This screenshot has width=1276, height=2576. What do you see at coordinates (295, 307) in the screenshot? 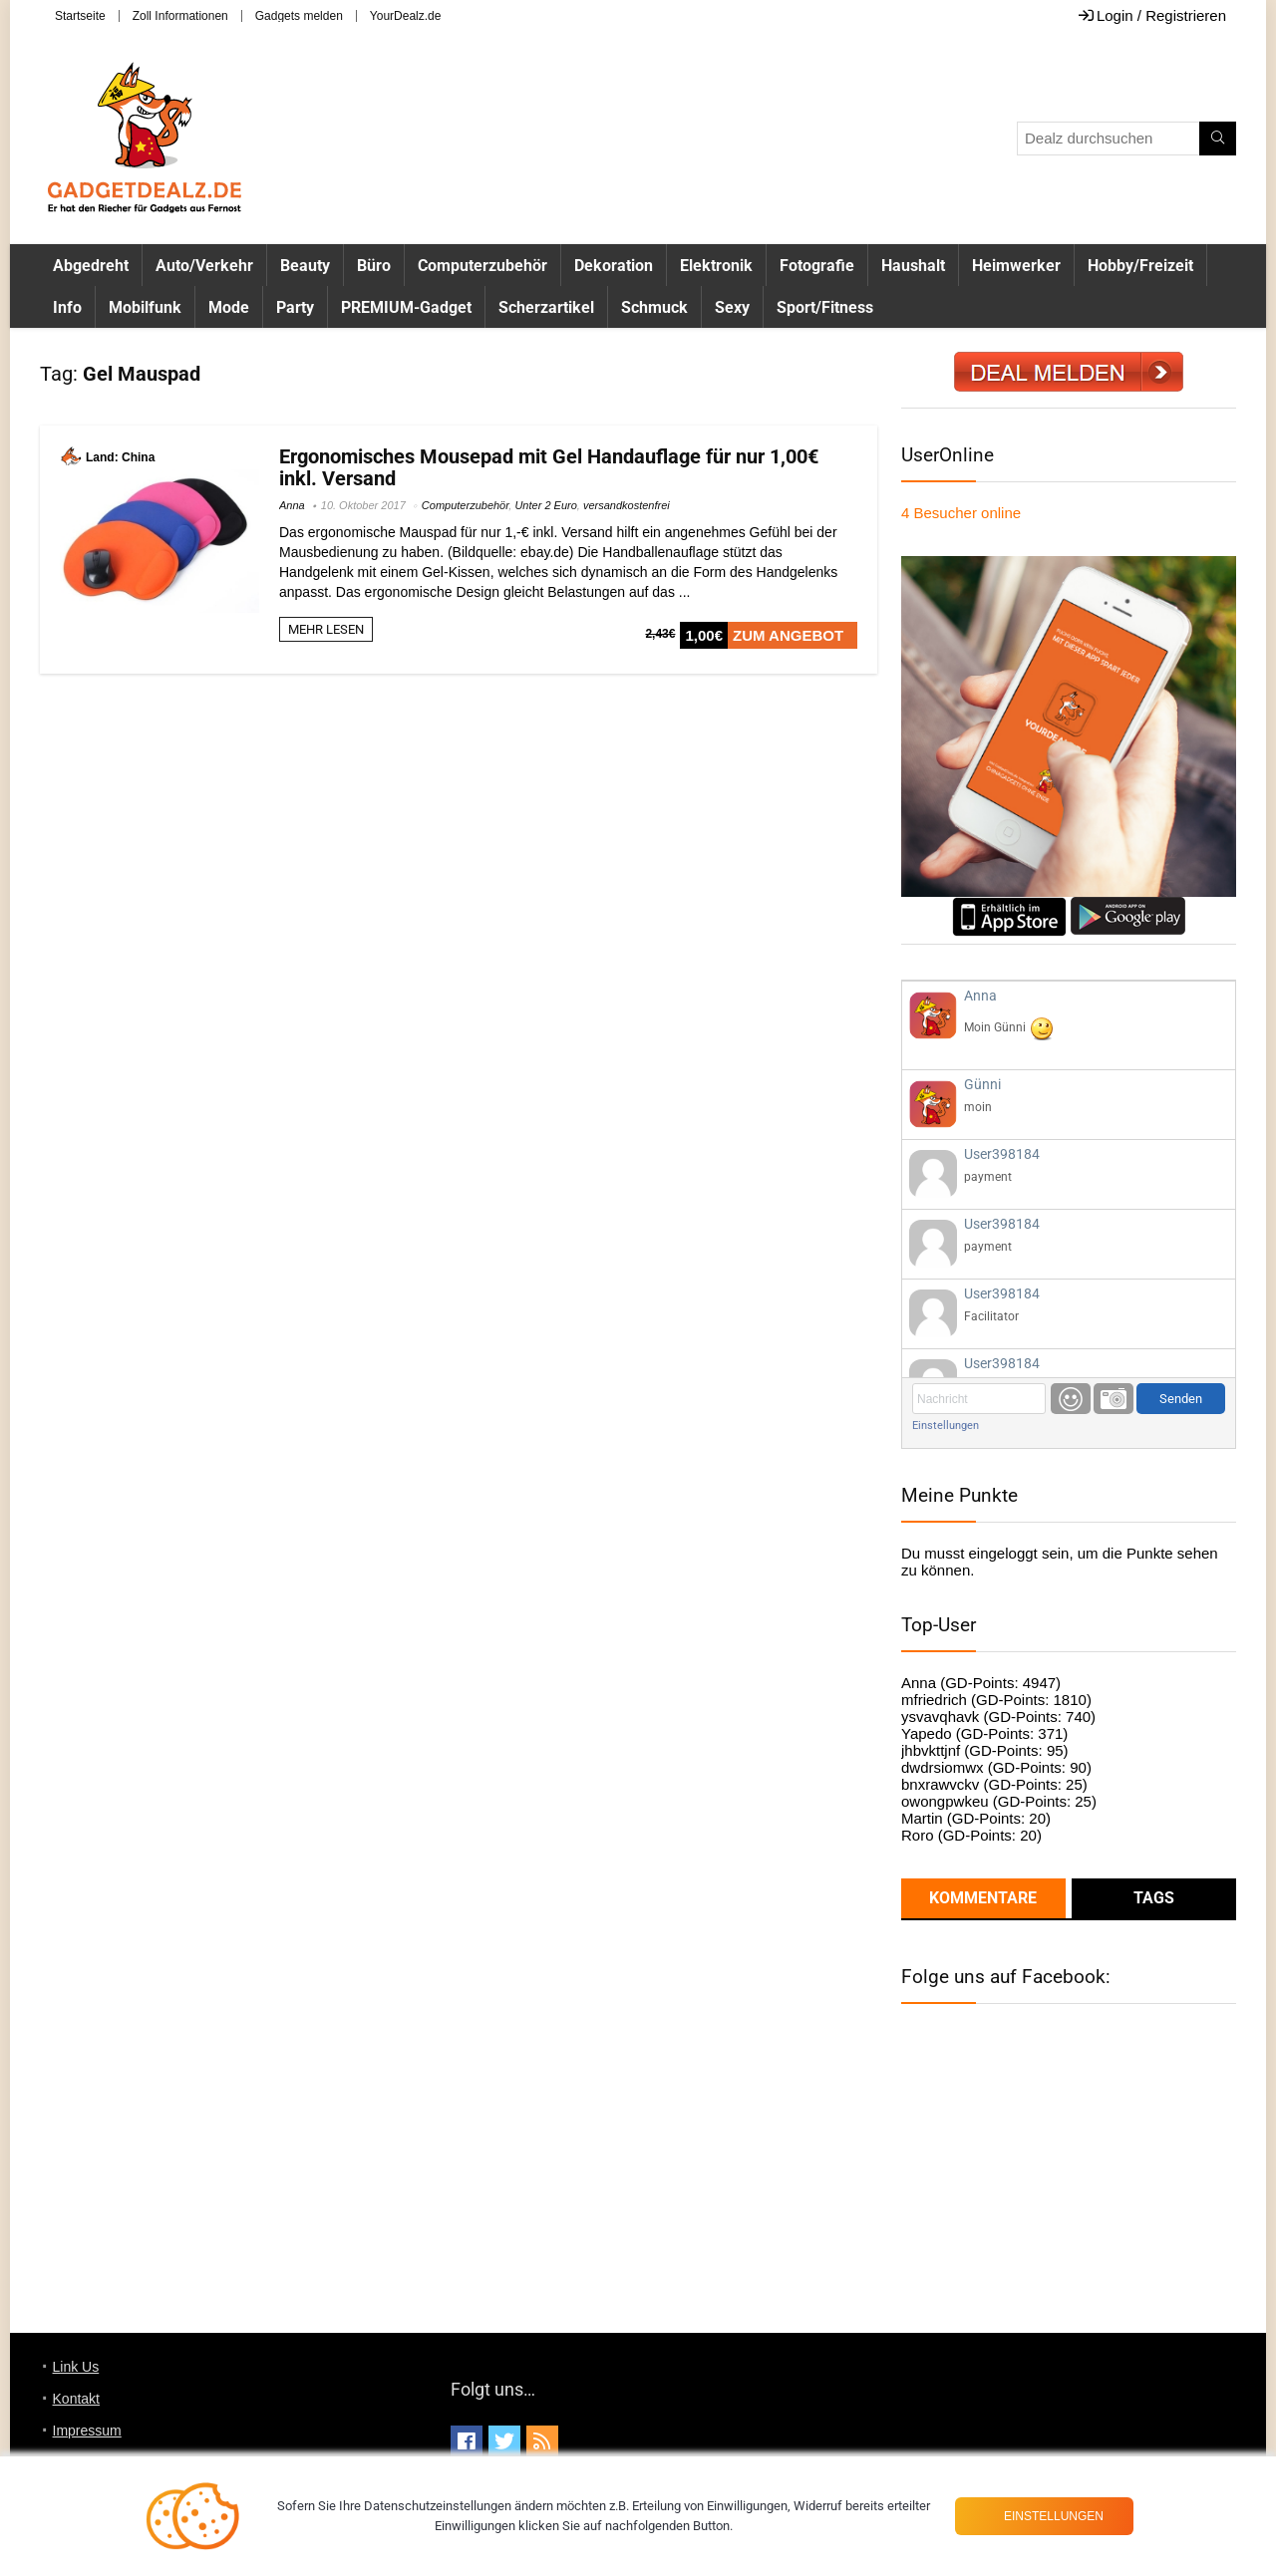
I see `Party` at bounding box center [295, 307].